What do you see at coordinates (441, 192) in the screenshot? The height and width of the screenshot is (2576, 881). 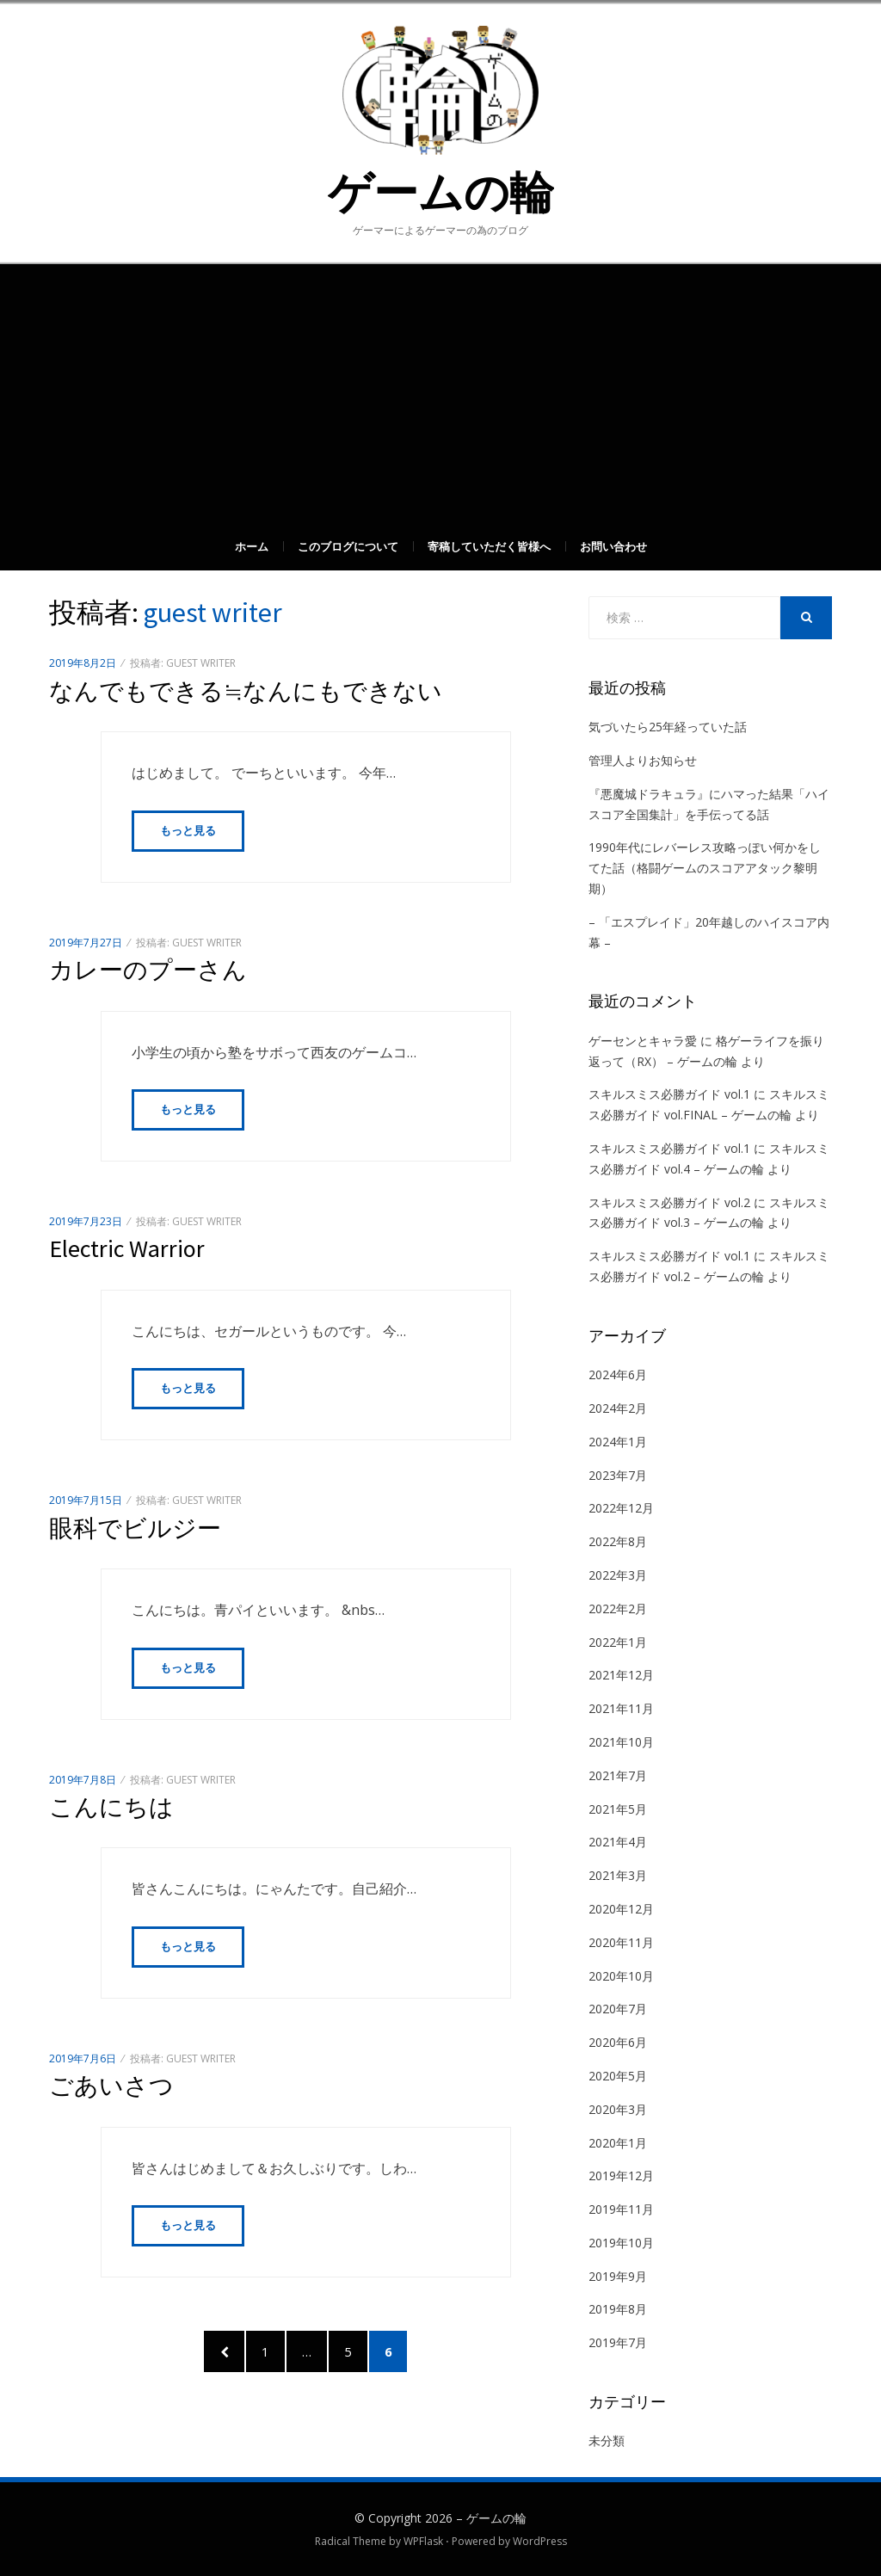 I see `ゲームの輪` at bounding box center [441, 192].